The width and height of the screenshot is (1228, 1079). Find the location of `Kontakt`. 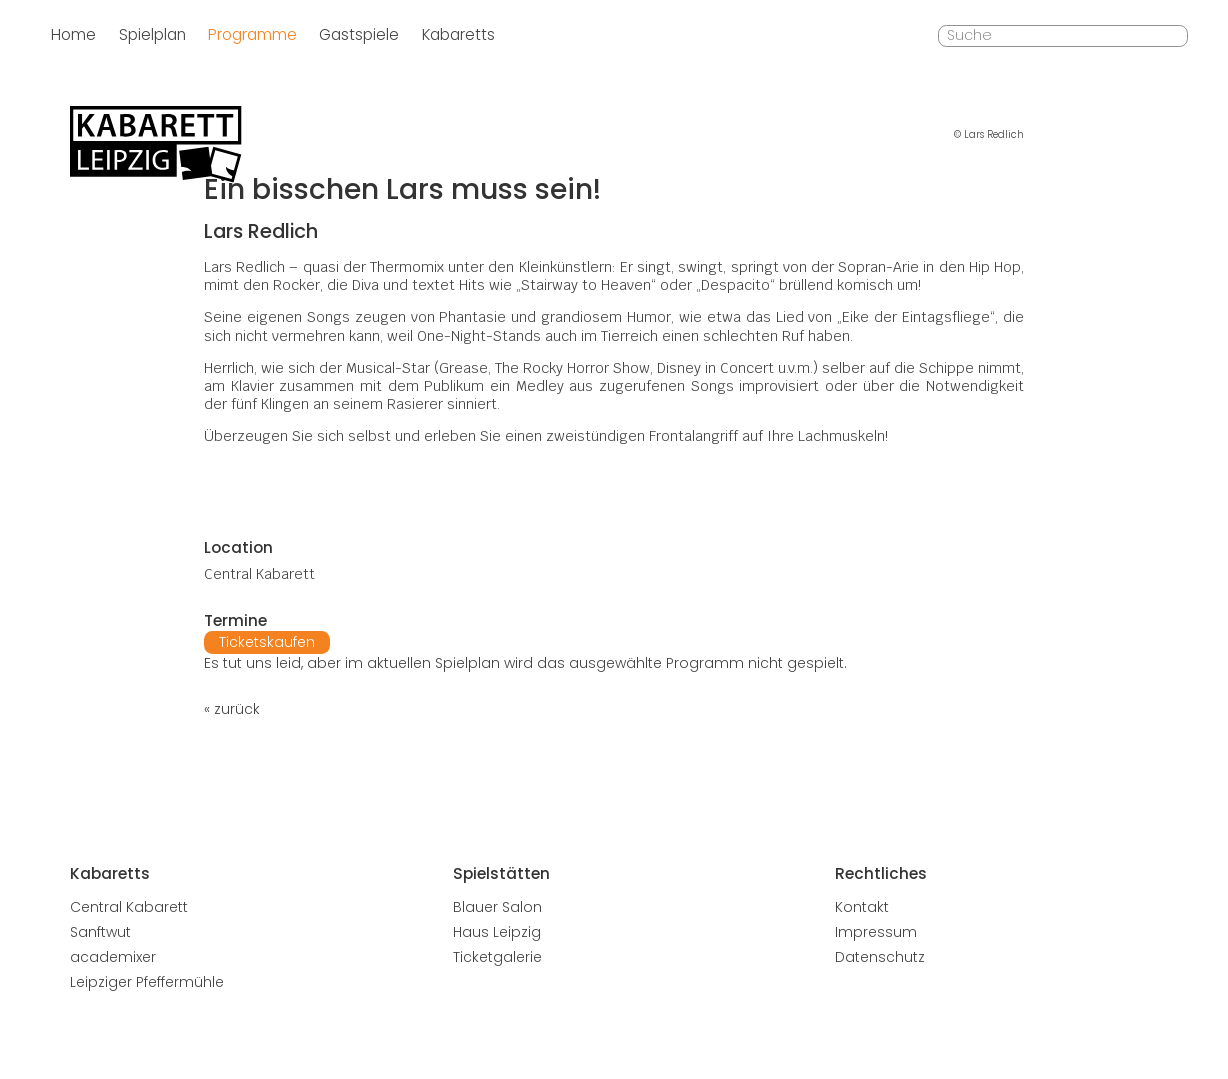

Kontakt is located at coordinates (862, 907).